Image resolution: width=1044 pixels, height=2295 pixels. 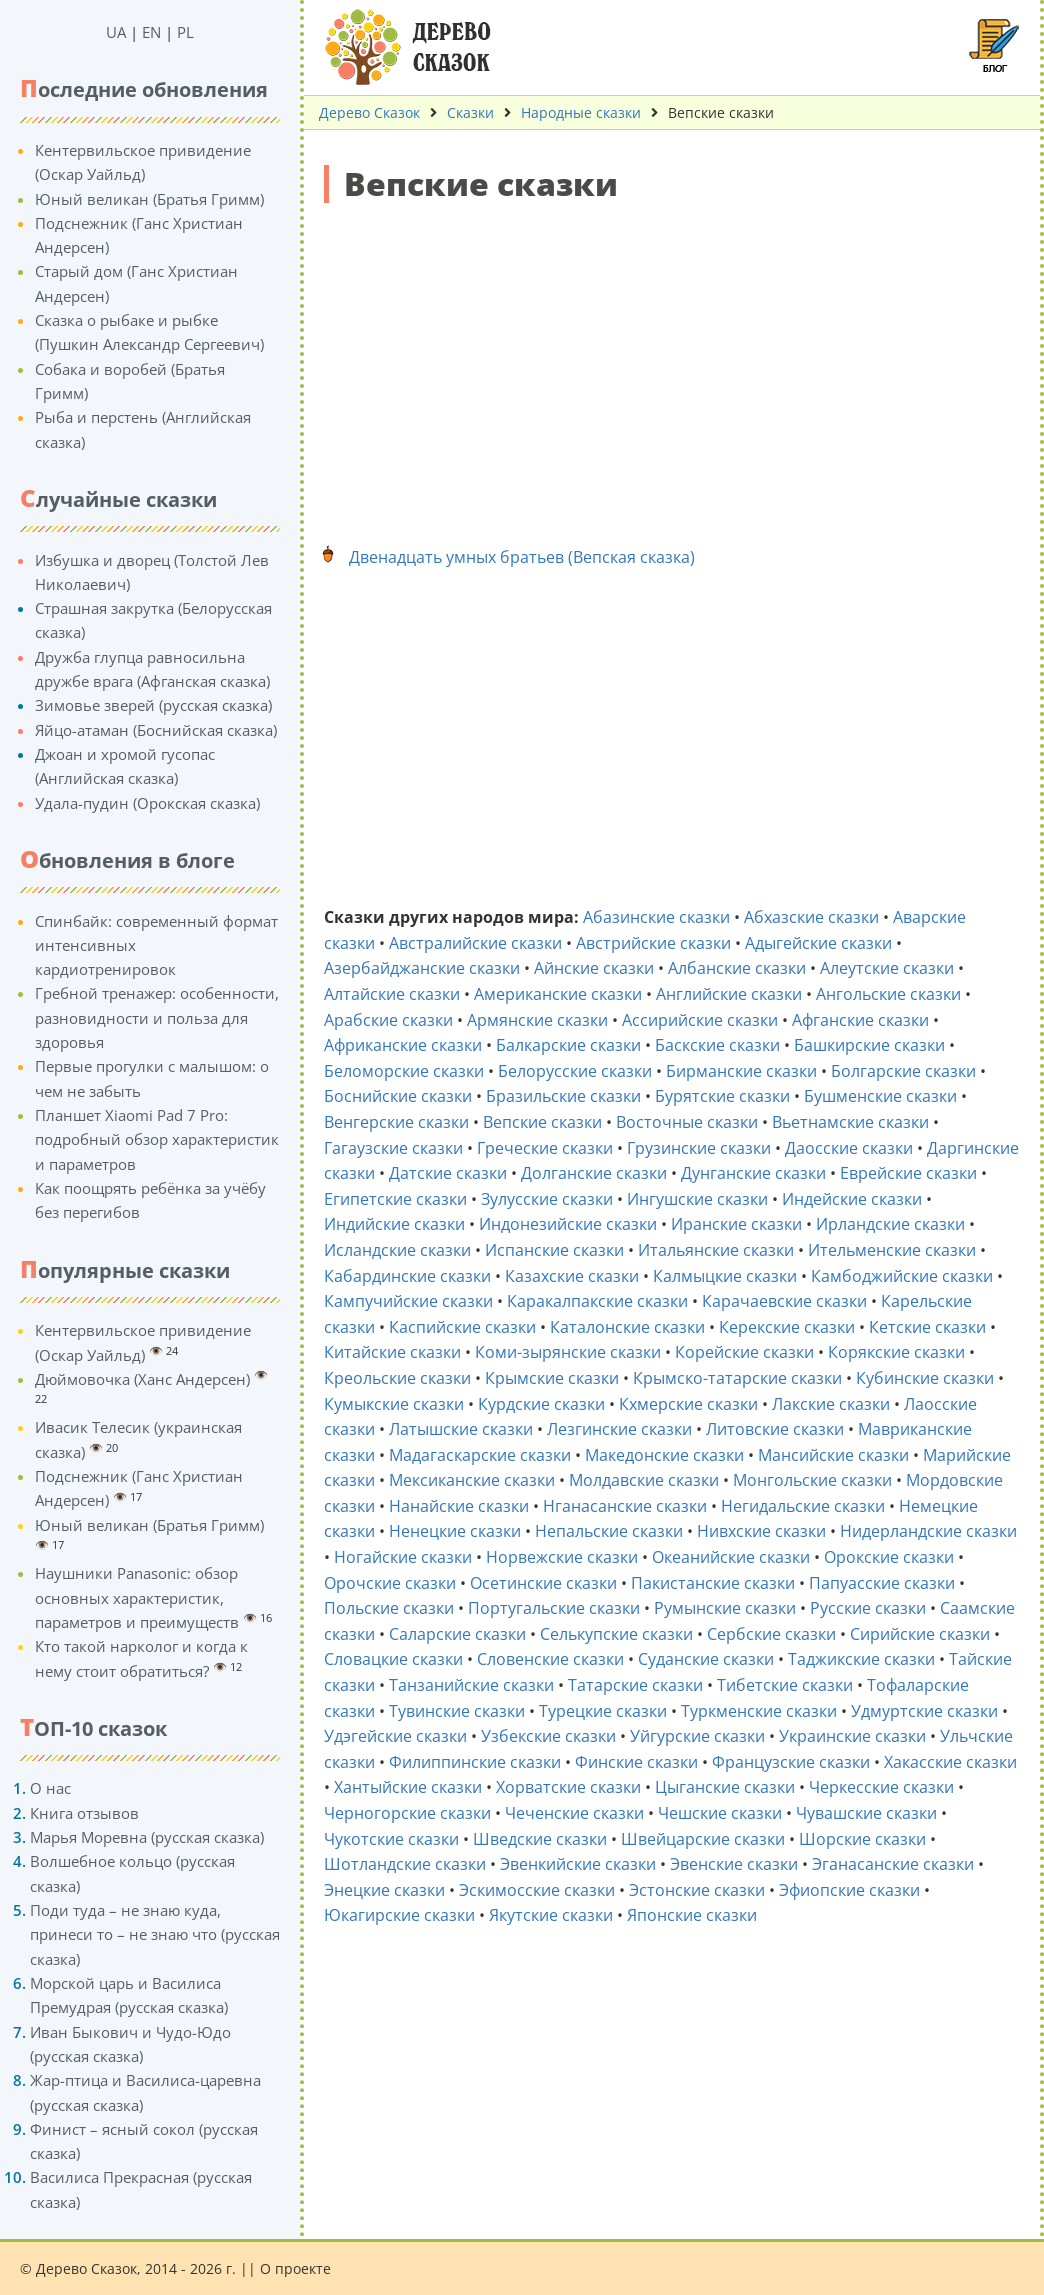 I want to click on Вепские сказки, so click(x=542, y=1122).